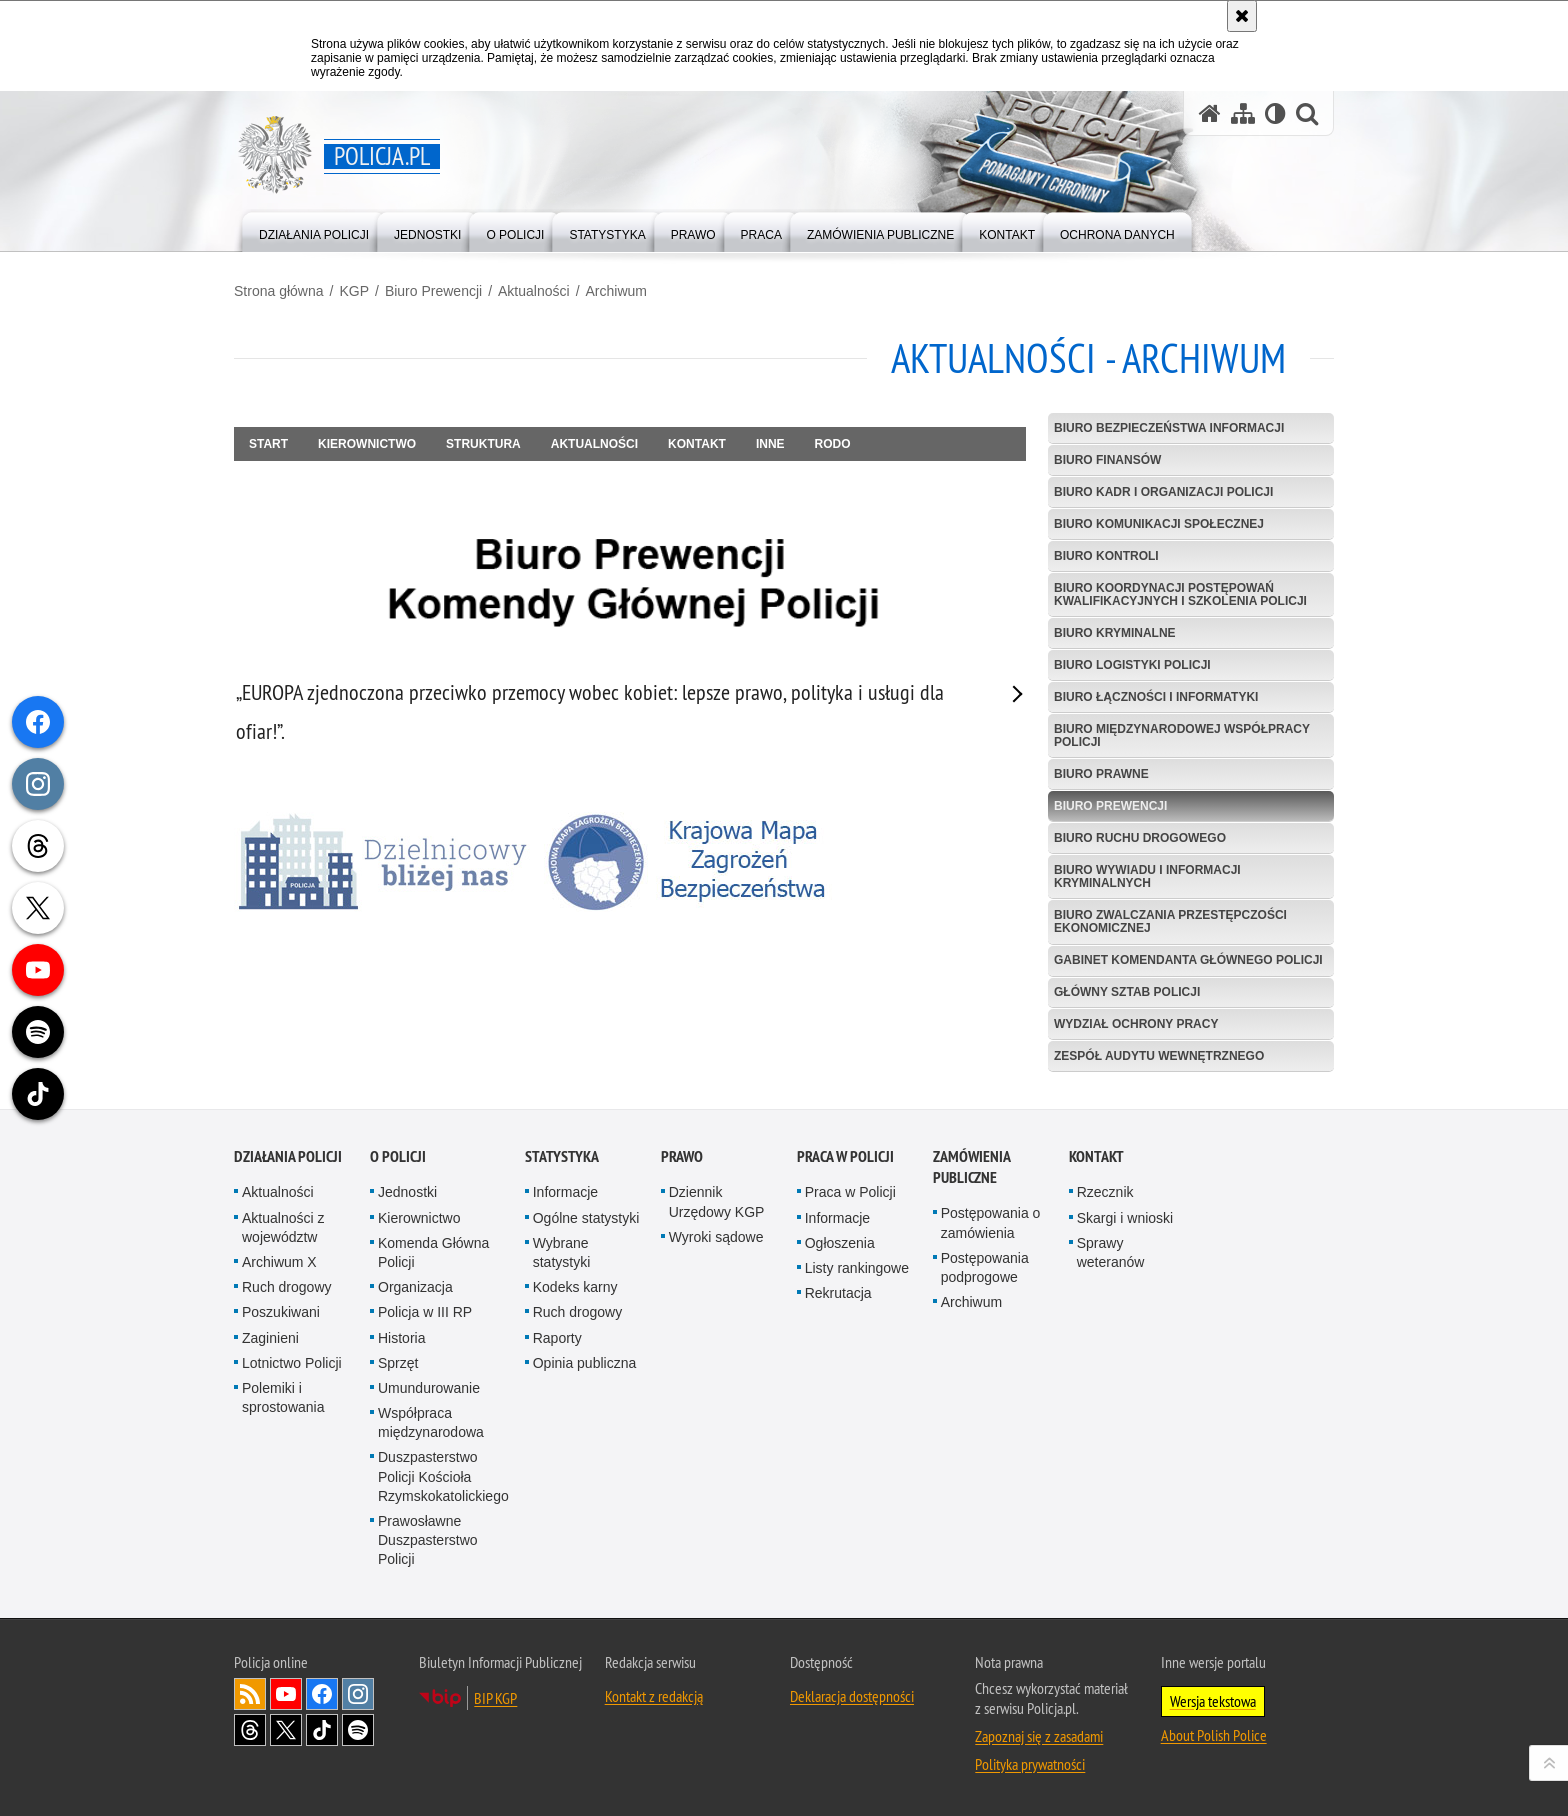 Image resolution: width=1568 pixels, height=1816 pixels. What do you see at coordinates (495, 1698) in the screenshot?
I see `BIP KGP [BIP KGP. Uwaga. Ten link otwiera nowe okno.]` at bounding box center [495, 1698].